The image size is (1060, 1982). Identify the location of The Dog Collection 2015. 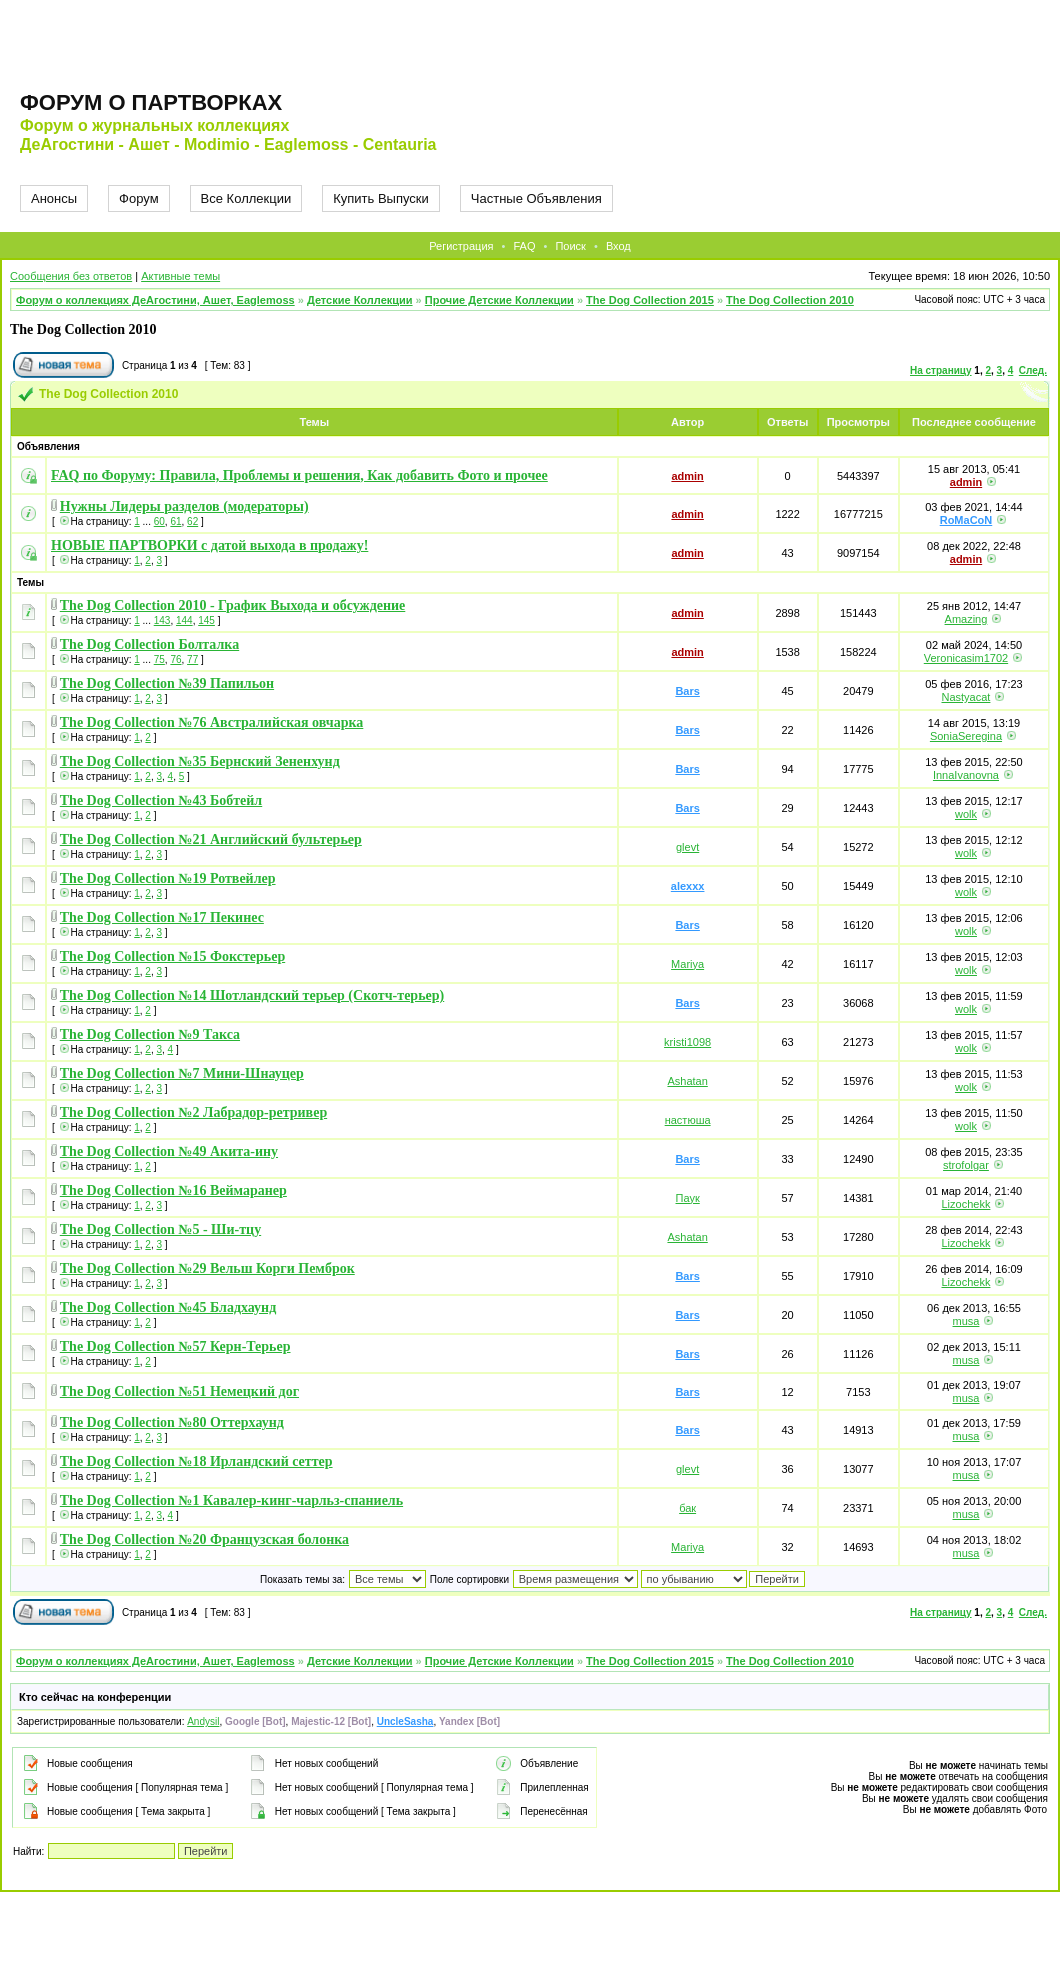
(650, 300).